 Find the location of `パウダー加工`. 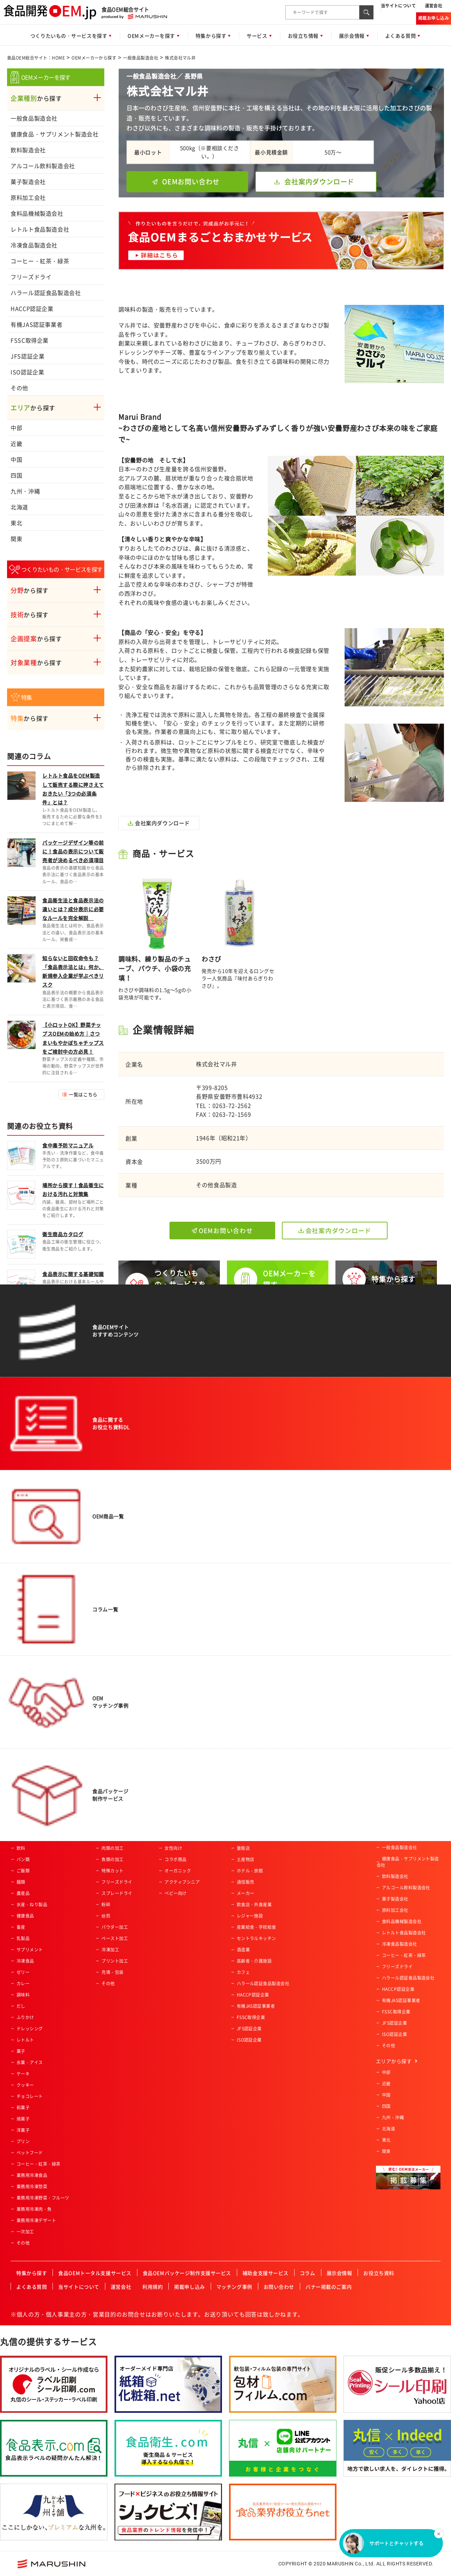

パウダー加工 is located at coordinates (114, 1927).